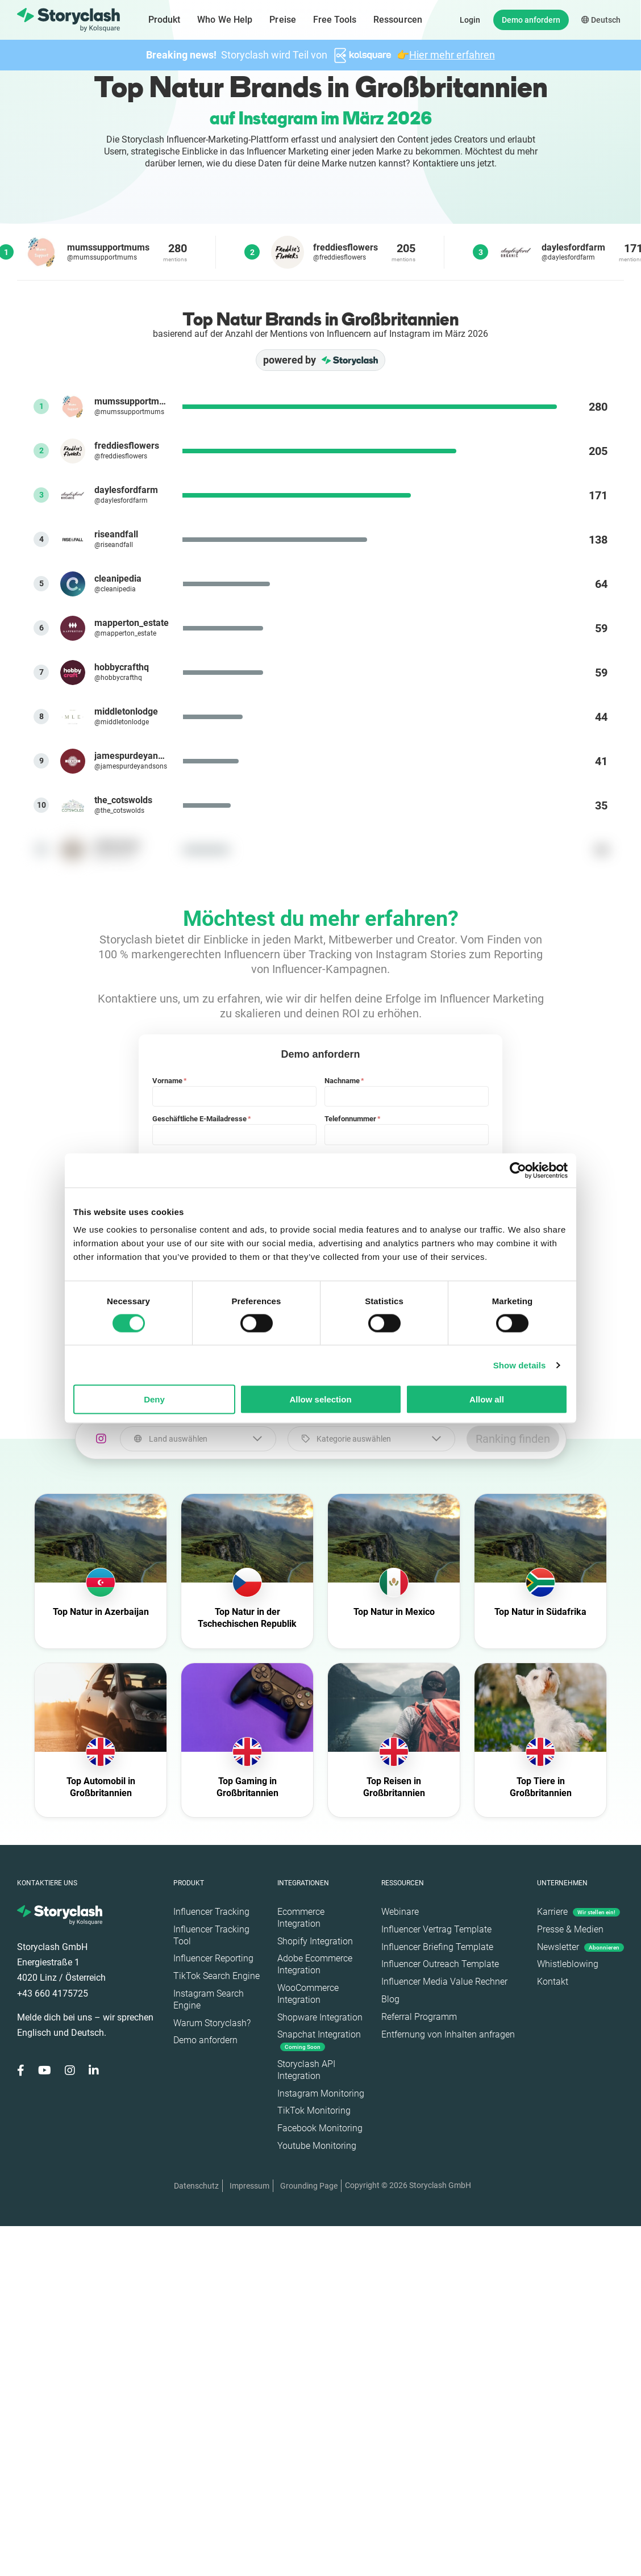  I want to click on Instagram Search Engine, so click(208, 1999).